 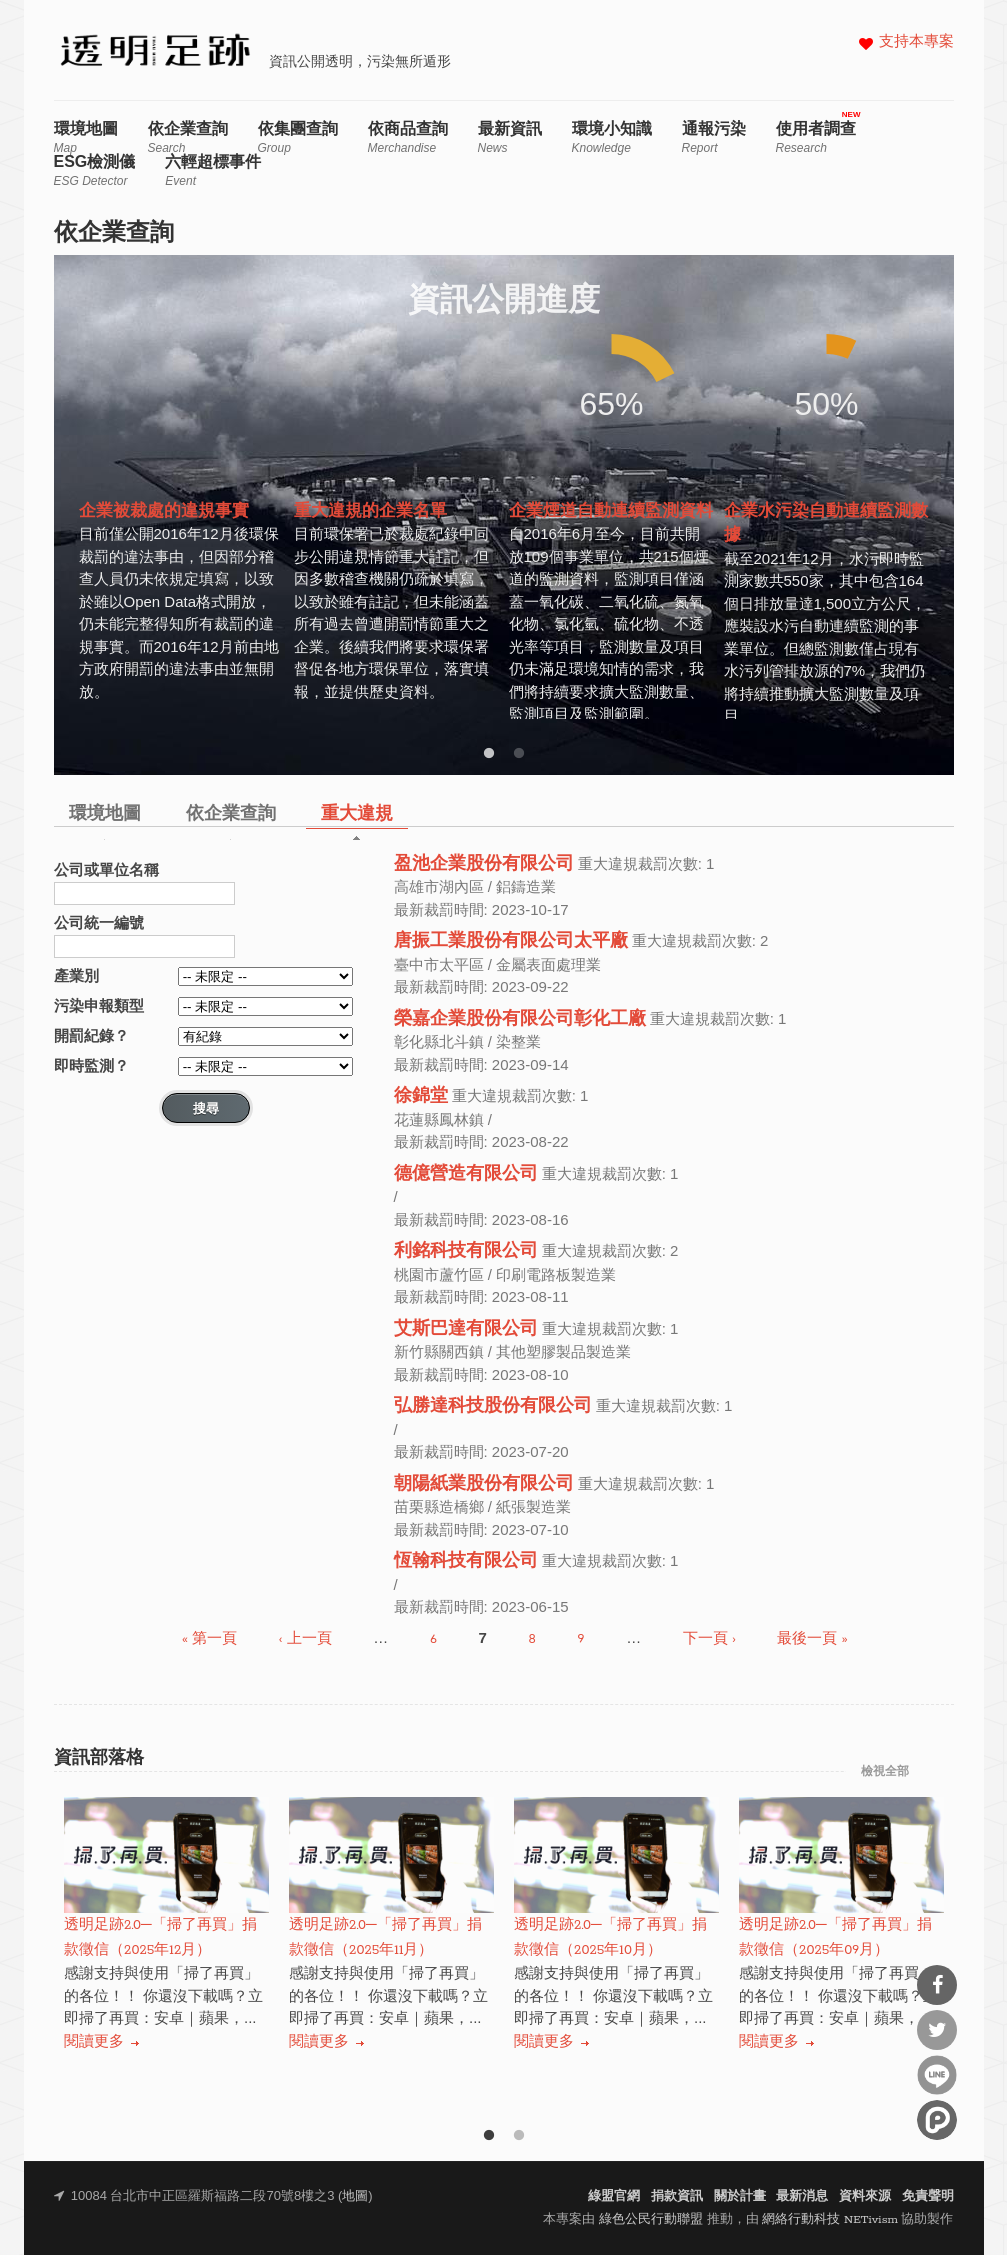 What do you see at coordinates (519, 754) in the screenshot?
I see `2 [button]` at bounding box center [519, 754].